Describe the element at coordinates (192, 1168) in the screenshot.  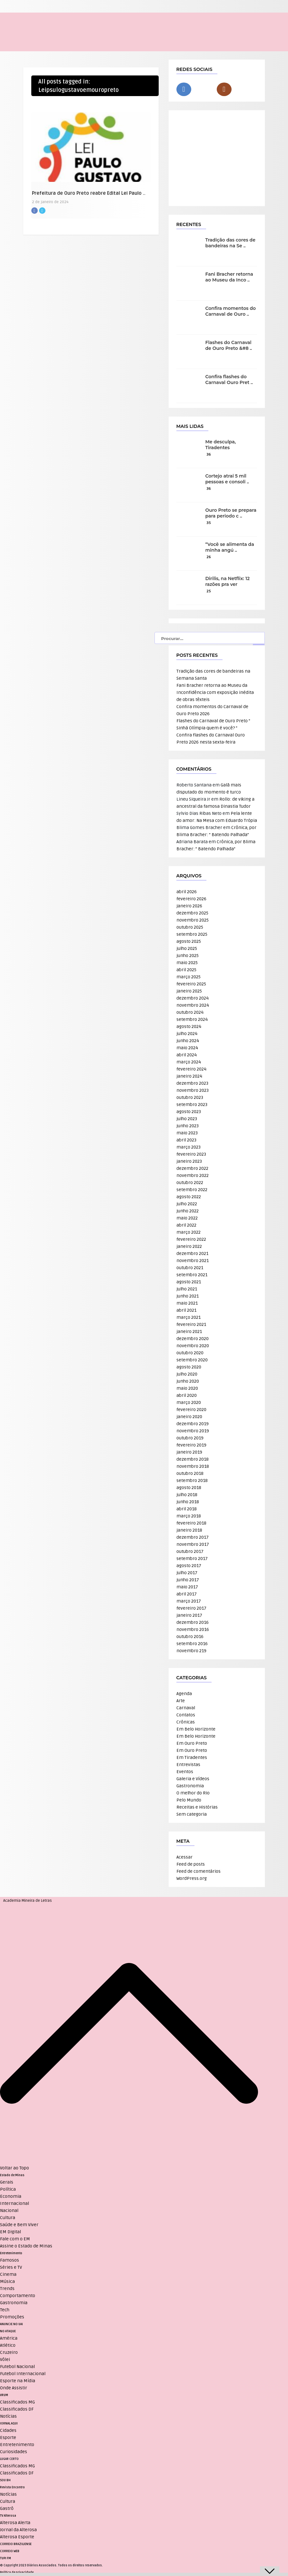
I see `dezembro 2022` at that location.